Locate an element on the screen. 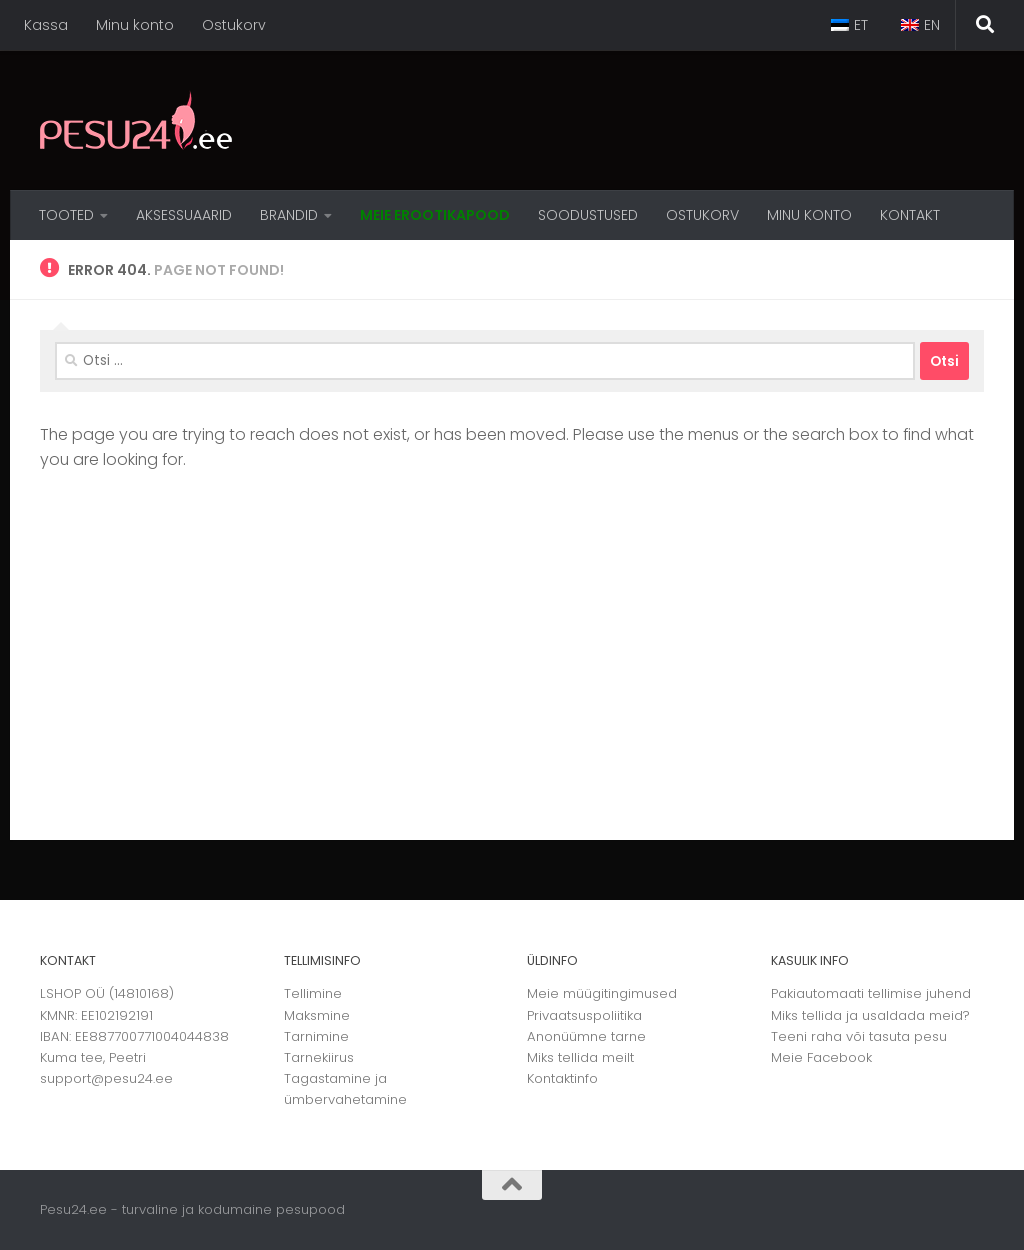  OSTUKORV is located at coordinates (702, 215).